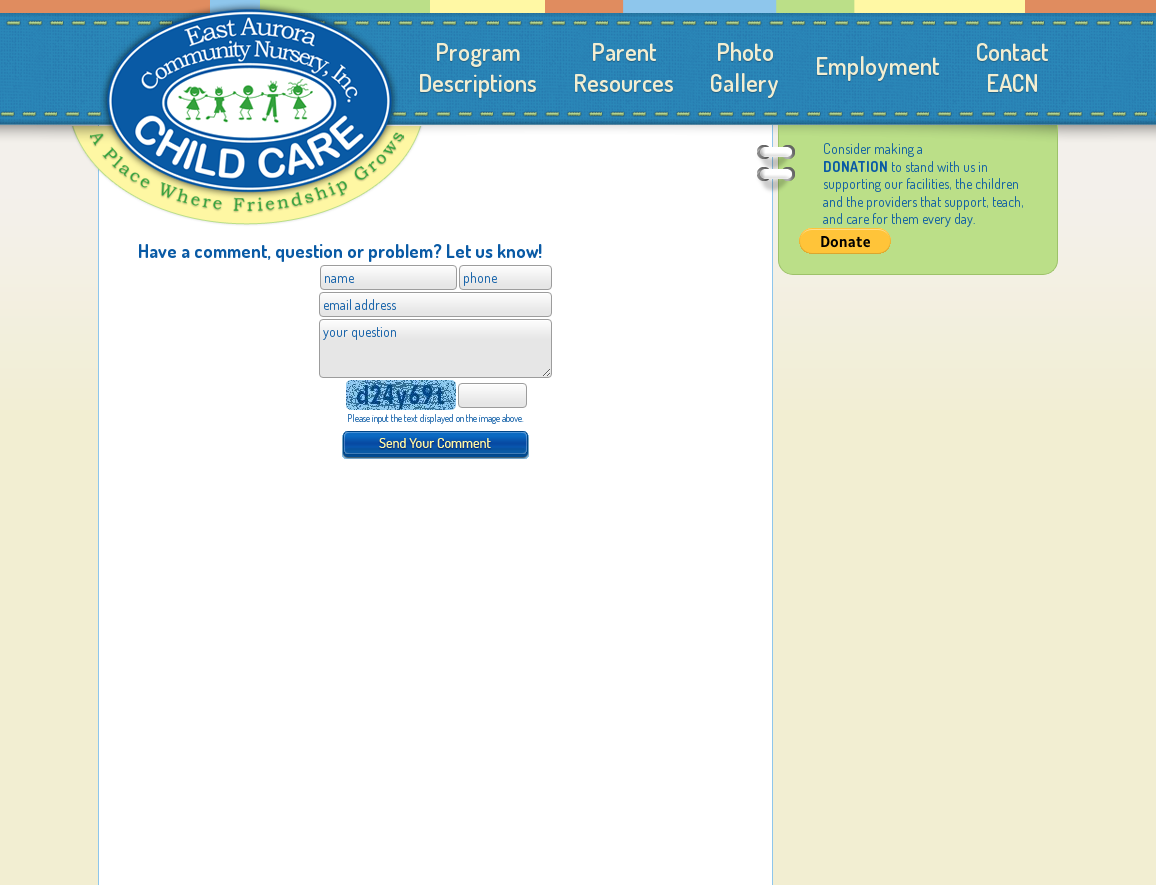  What do you see at coordinates (1012, 67) in the screenshot?
I see `ContactEACN` at bounding box center [1012, 67].